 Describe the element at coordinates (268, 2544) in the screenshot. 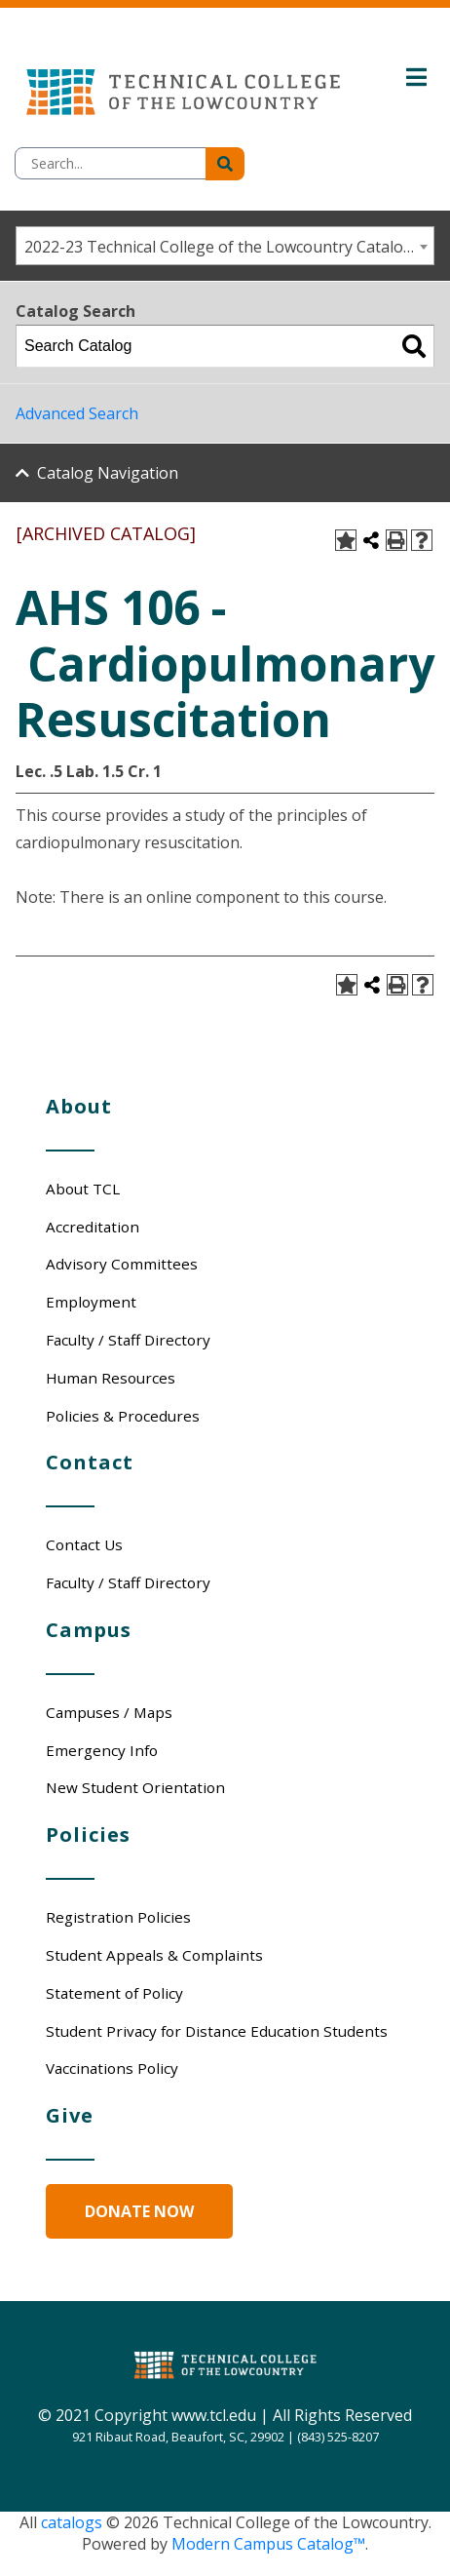

I see `Modern Campus Catalog™` at that location.